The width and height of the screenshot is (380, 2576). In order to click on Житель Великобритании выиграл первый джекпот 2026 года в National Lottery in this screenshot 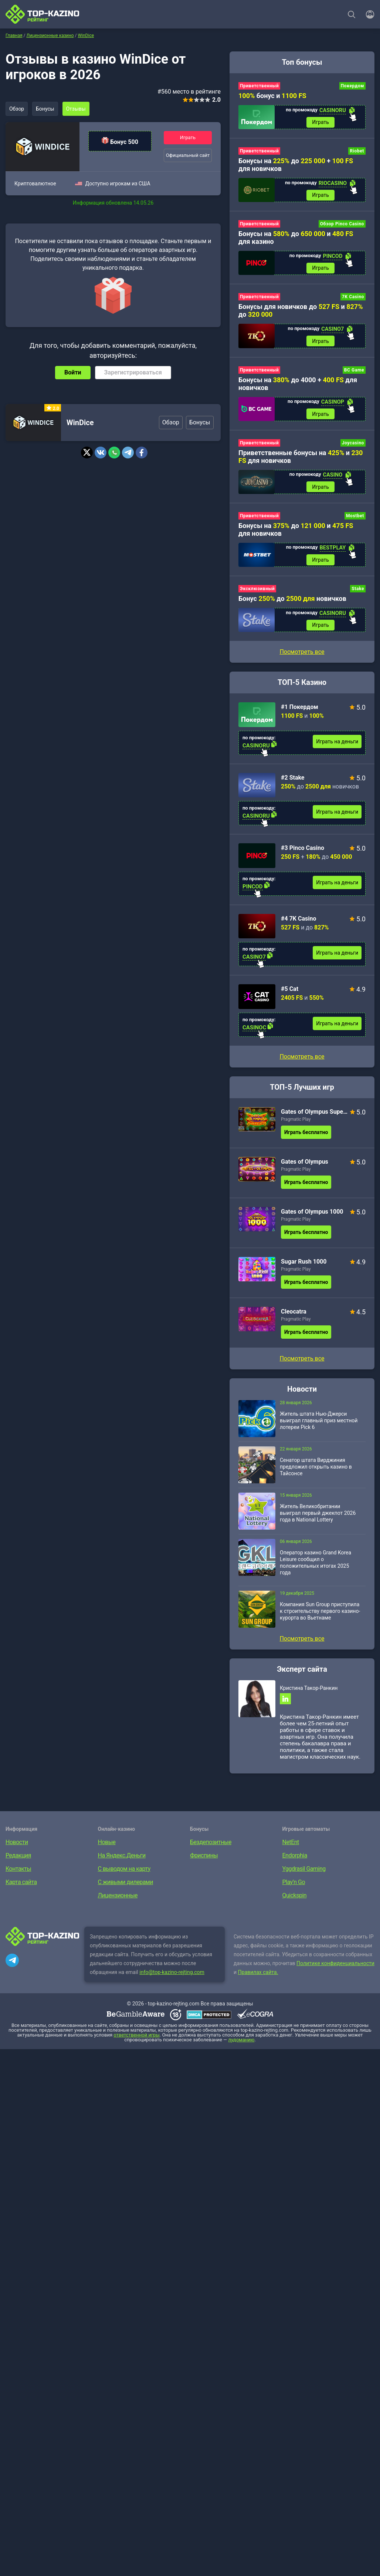, I will do `click(318, 1517)`.